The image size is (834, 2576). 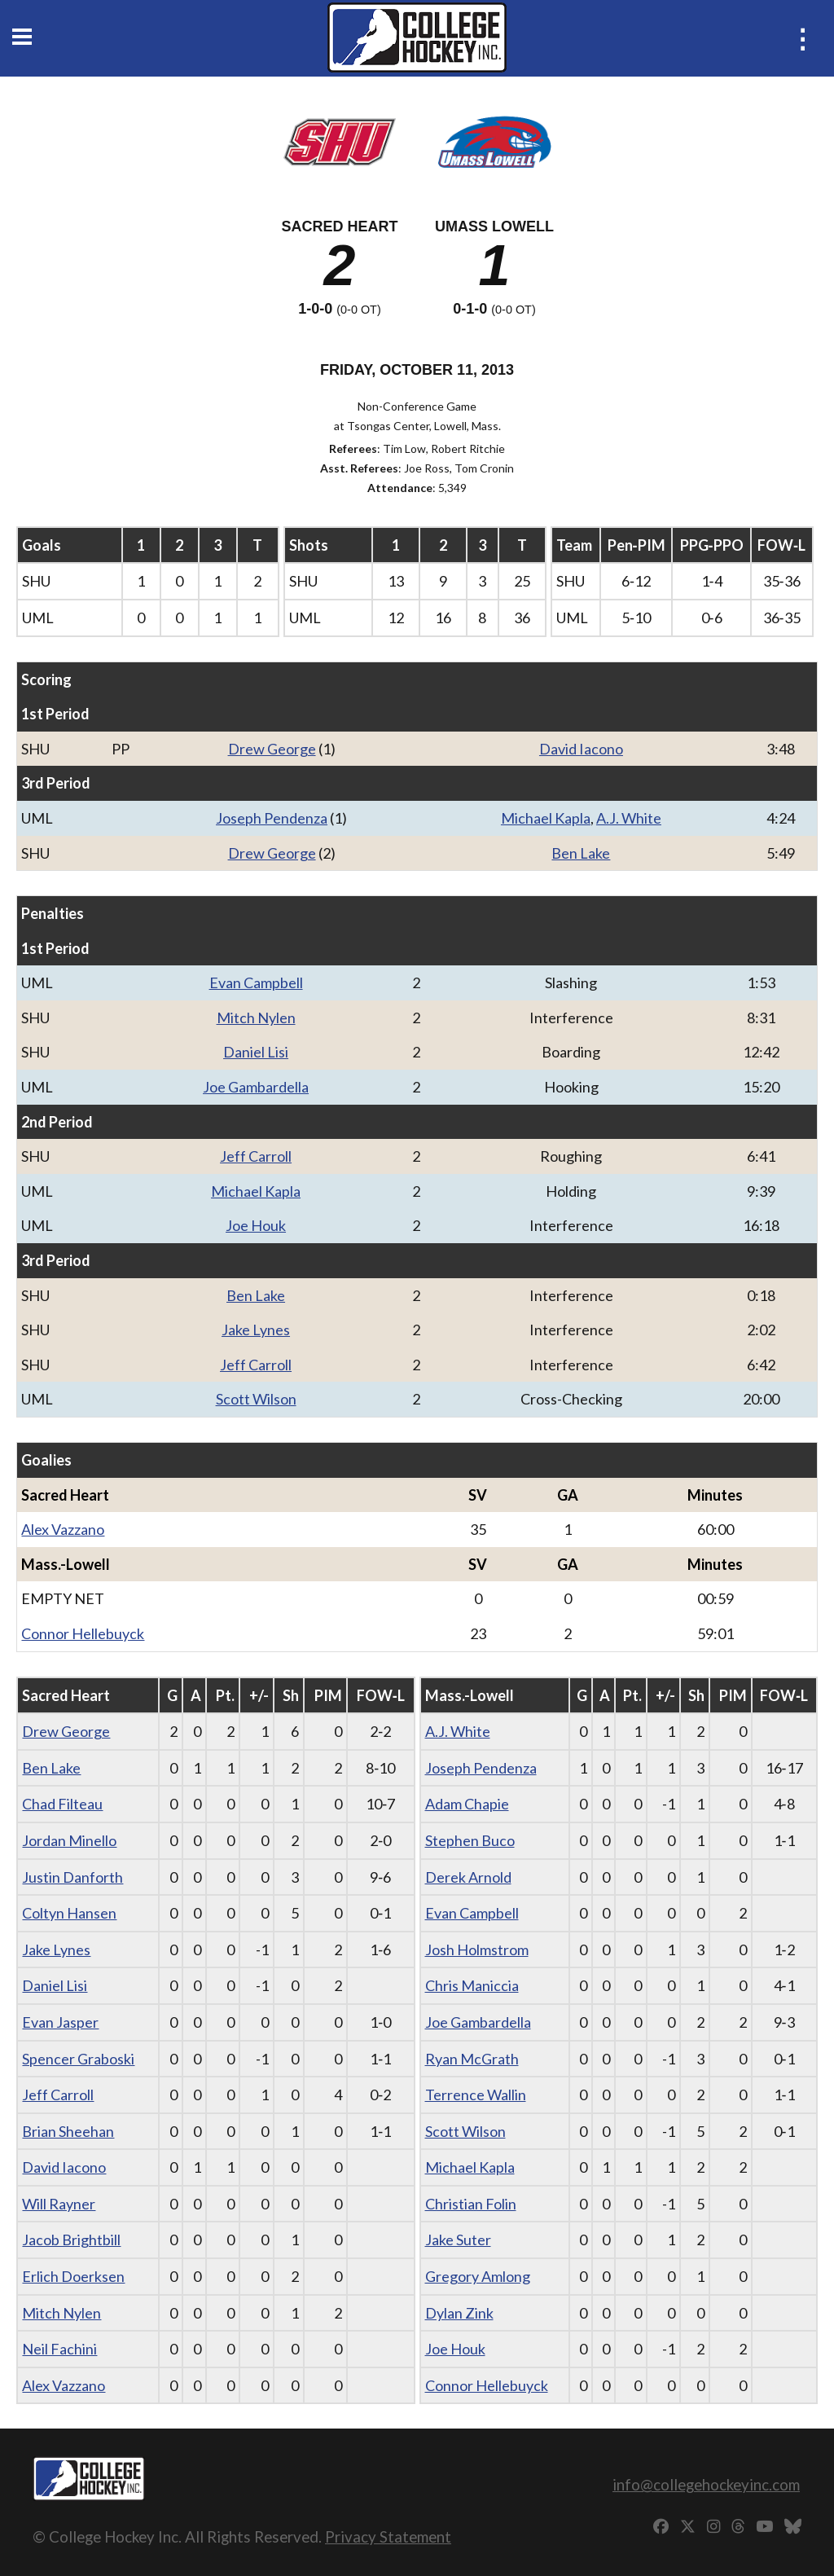 What do you see at coordinates (78, 2059) in the screenshot?
I see `Spencer Graboski` at bounding box center [78, 2059].